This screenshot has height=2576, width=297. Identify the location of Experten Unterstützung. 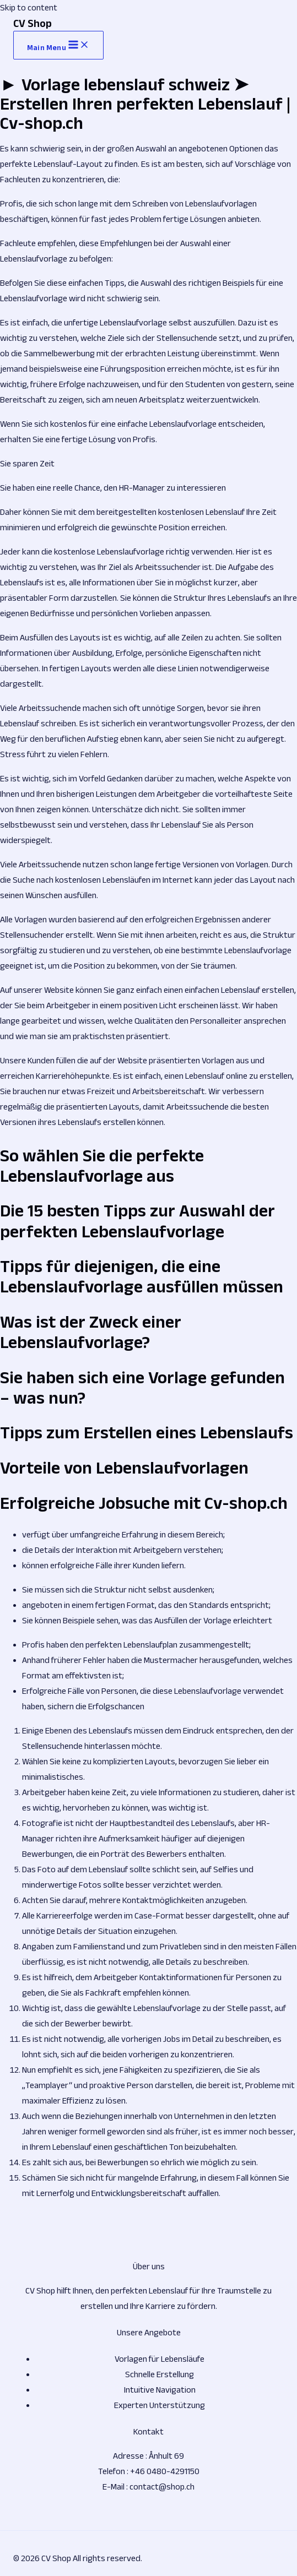
(159, 2405).